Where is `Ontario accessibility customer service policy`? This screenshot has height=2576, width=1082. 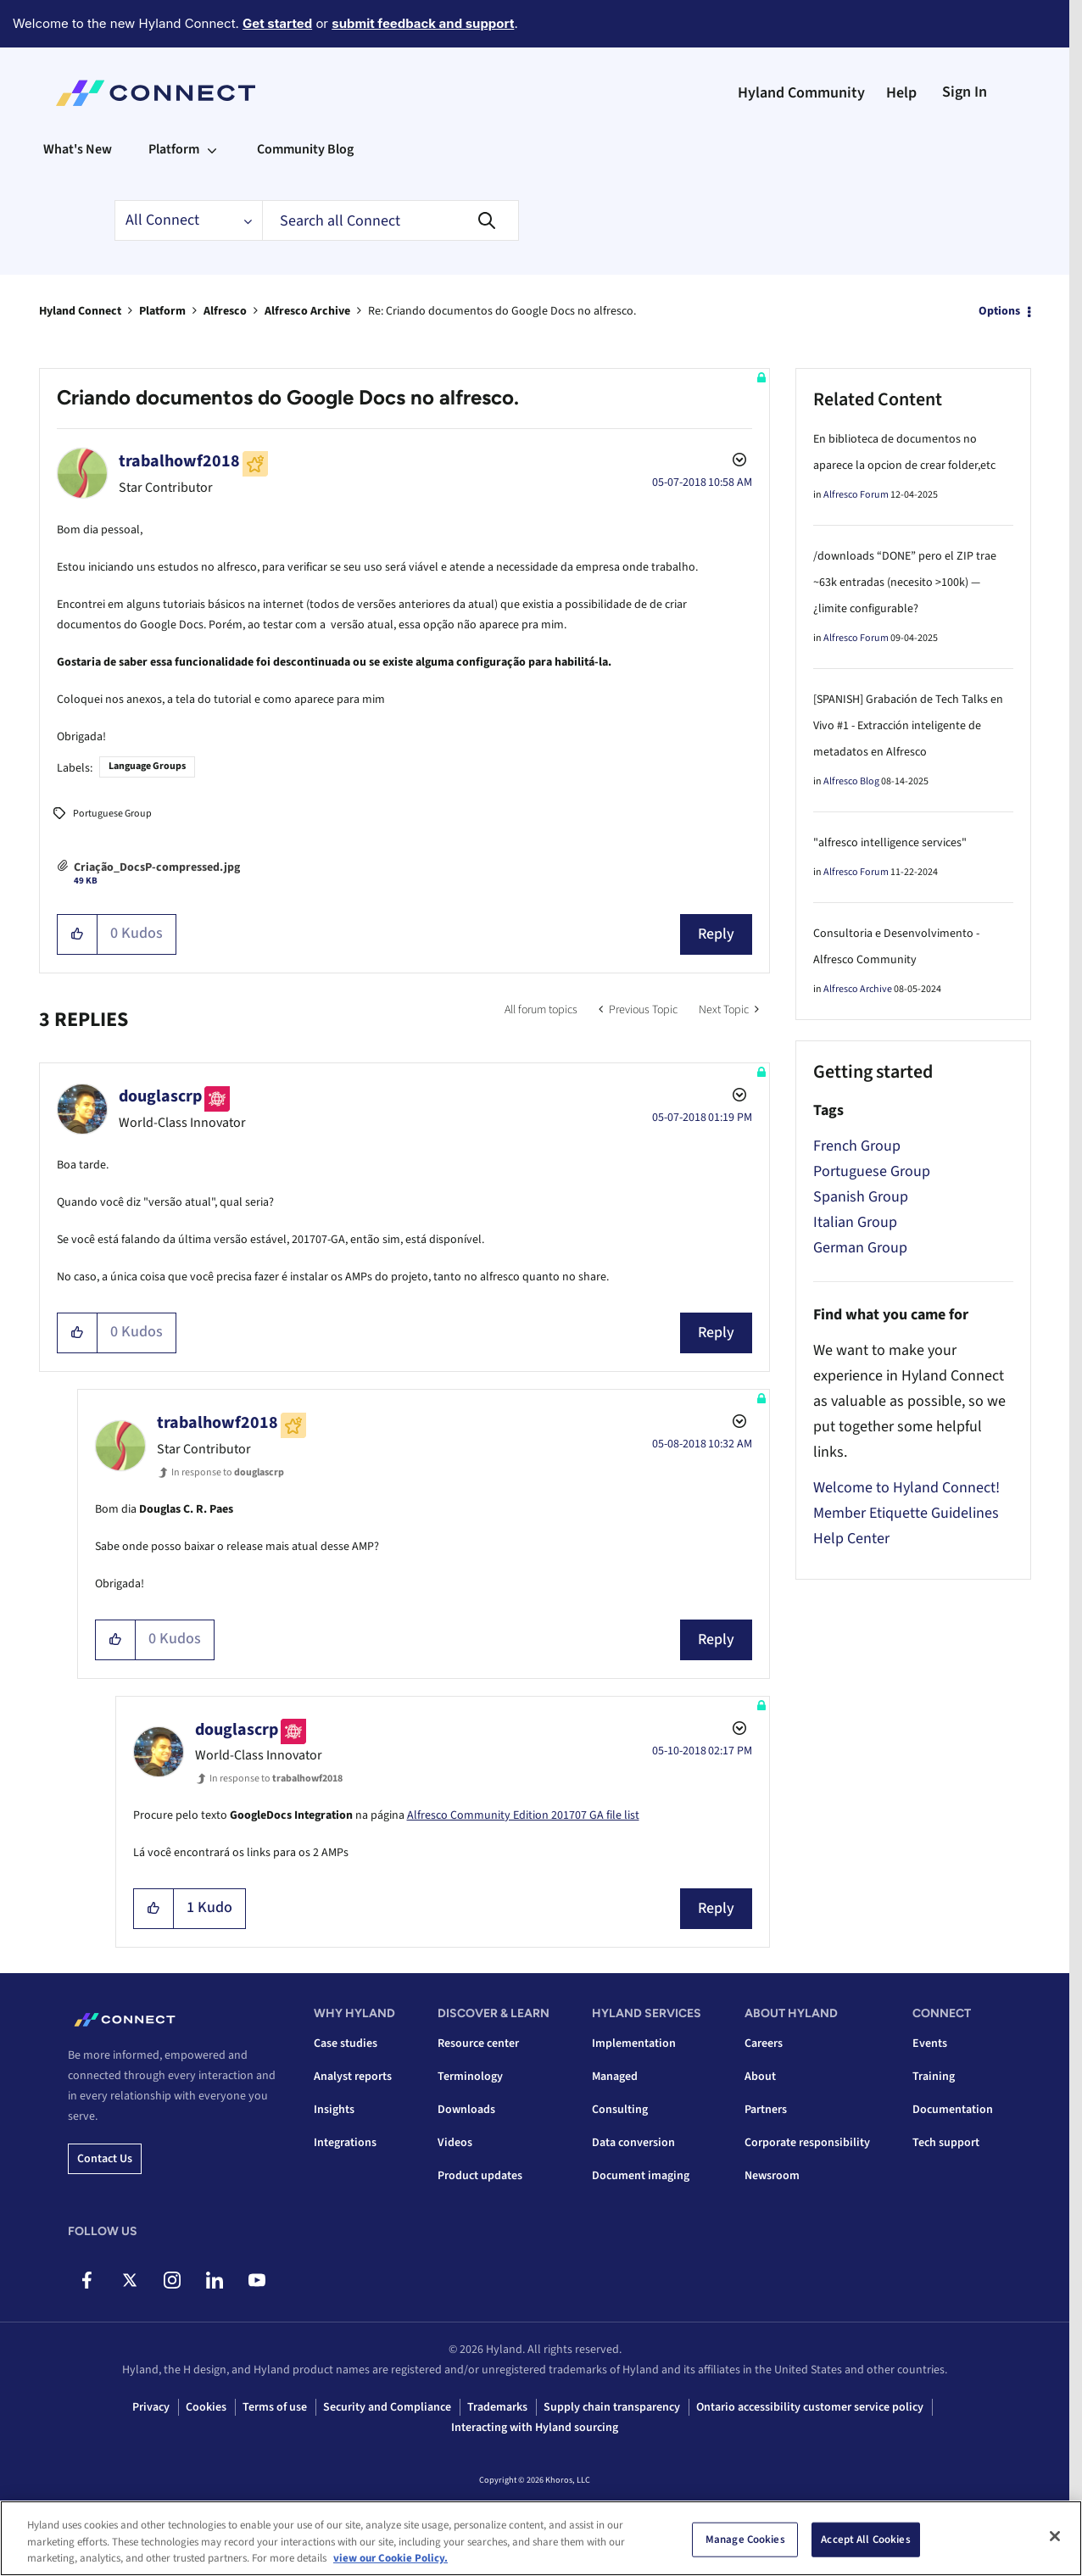
Ontario accessibility customer service policy is located at coordinates (809, 2407).